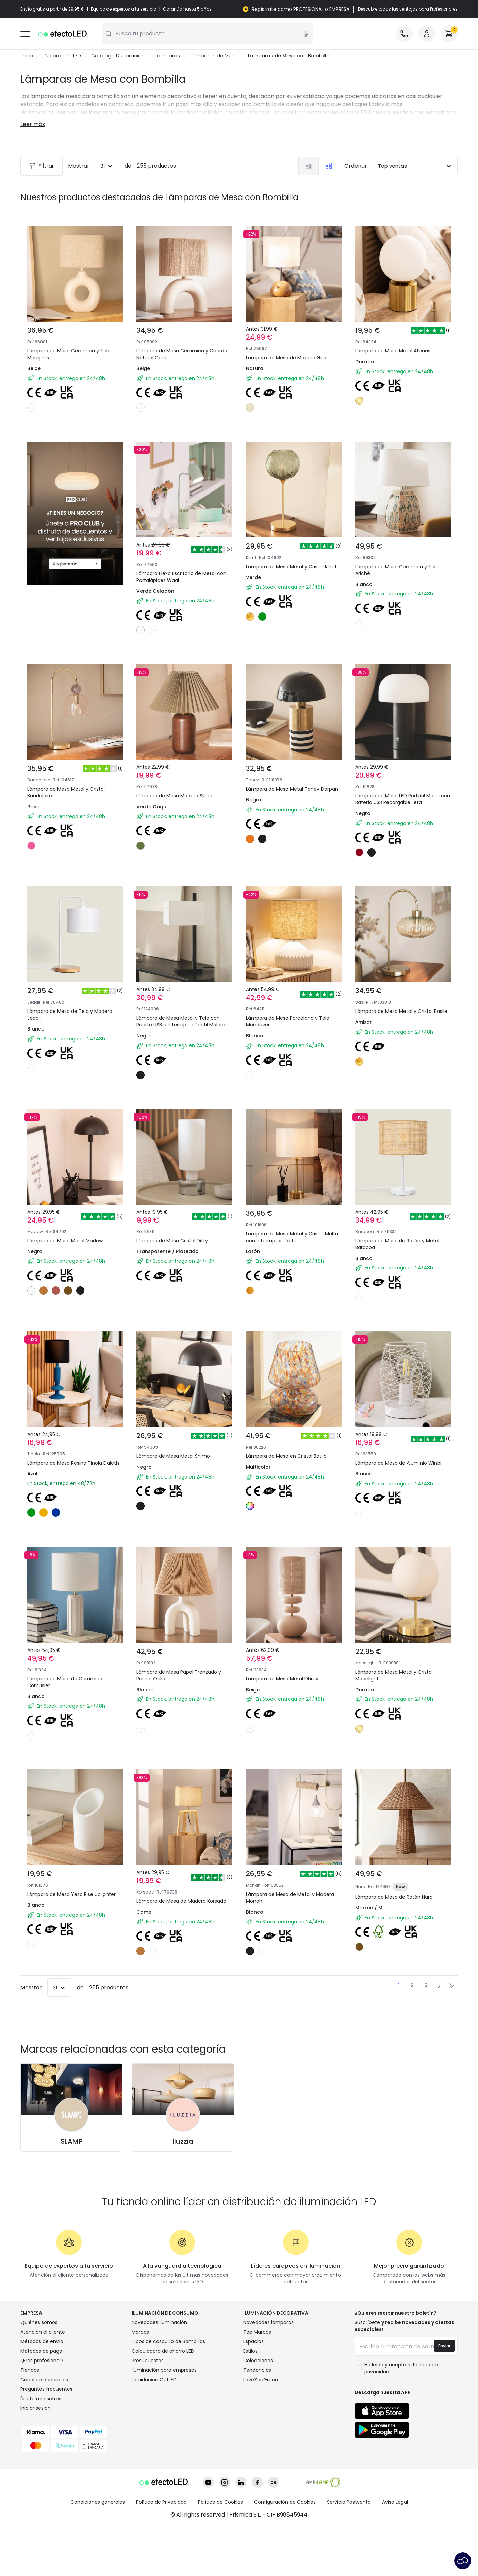 This screenshot has height=2576, width=478. What do you see at coordinates (287, 773) in the screenshot?
I see `Lámpara de Mesa Metal Tanev Darpan` at bounding box center [287, 773].